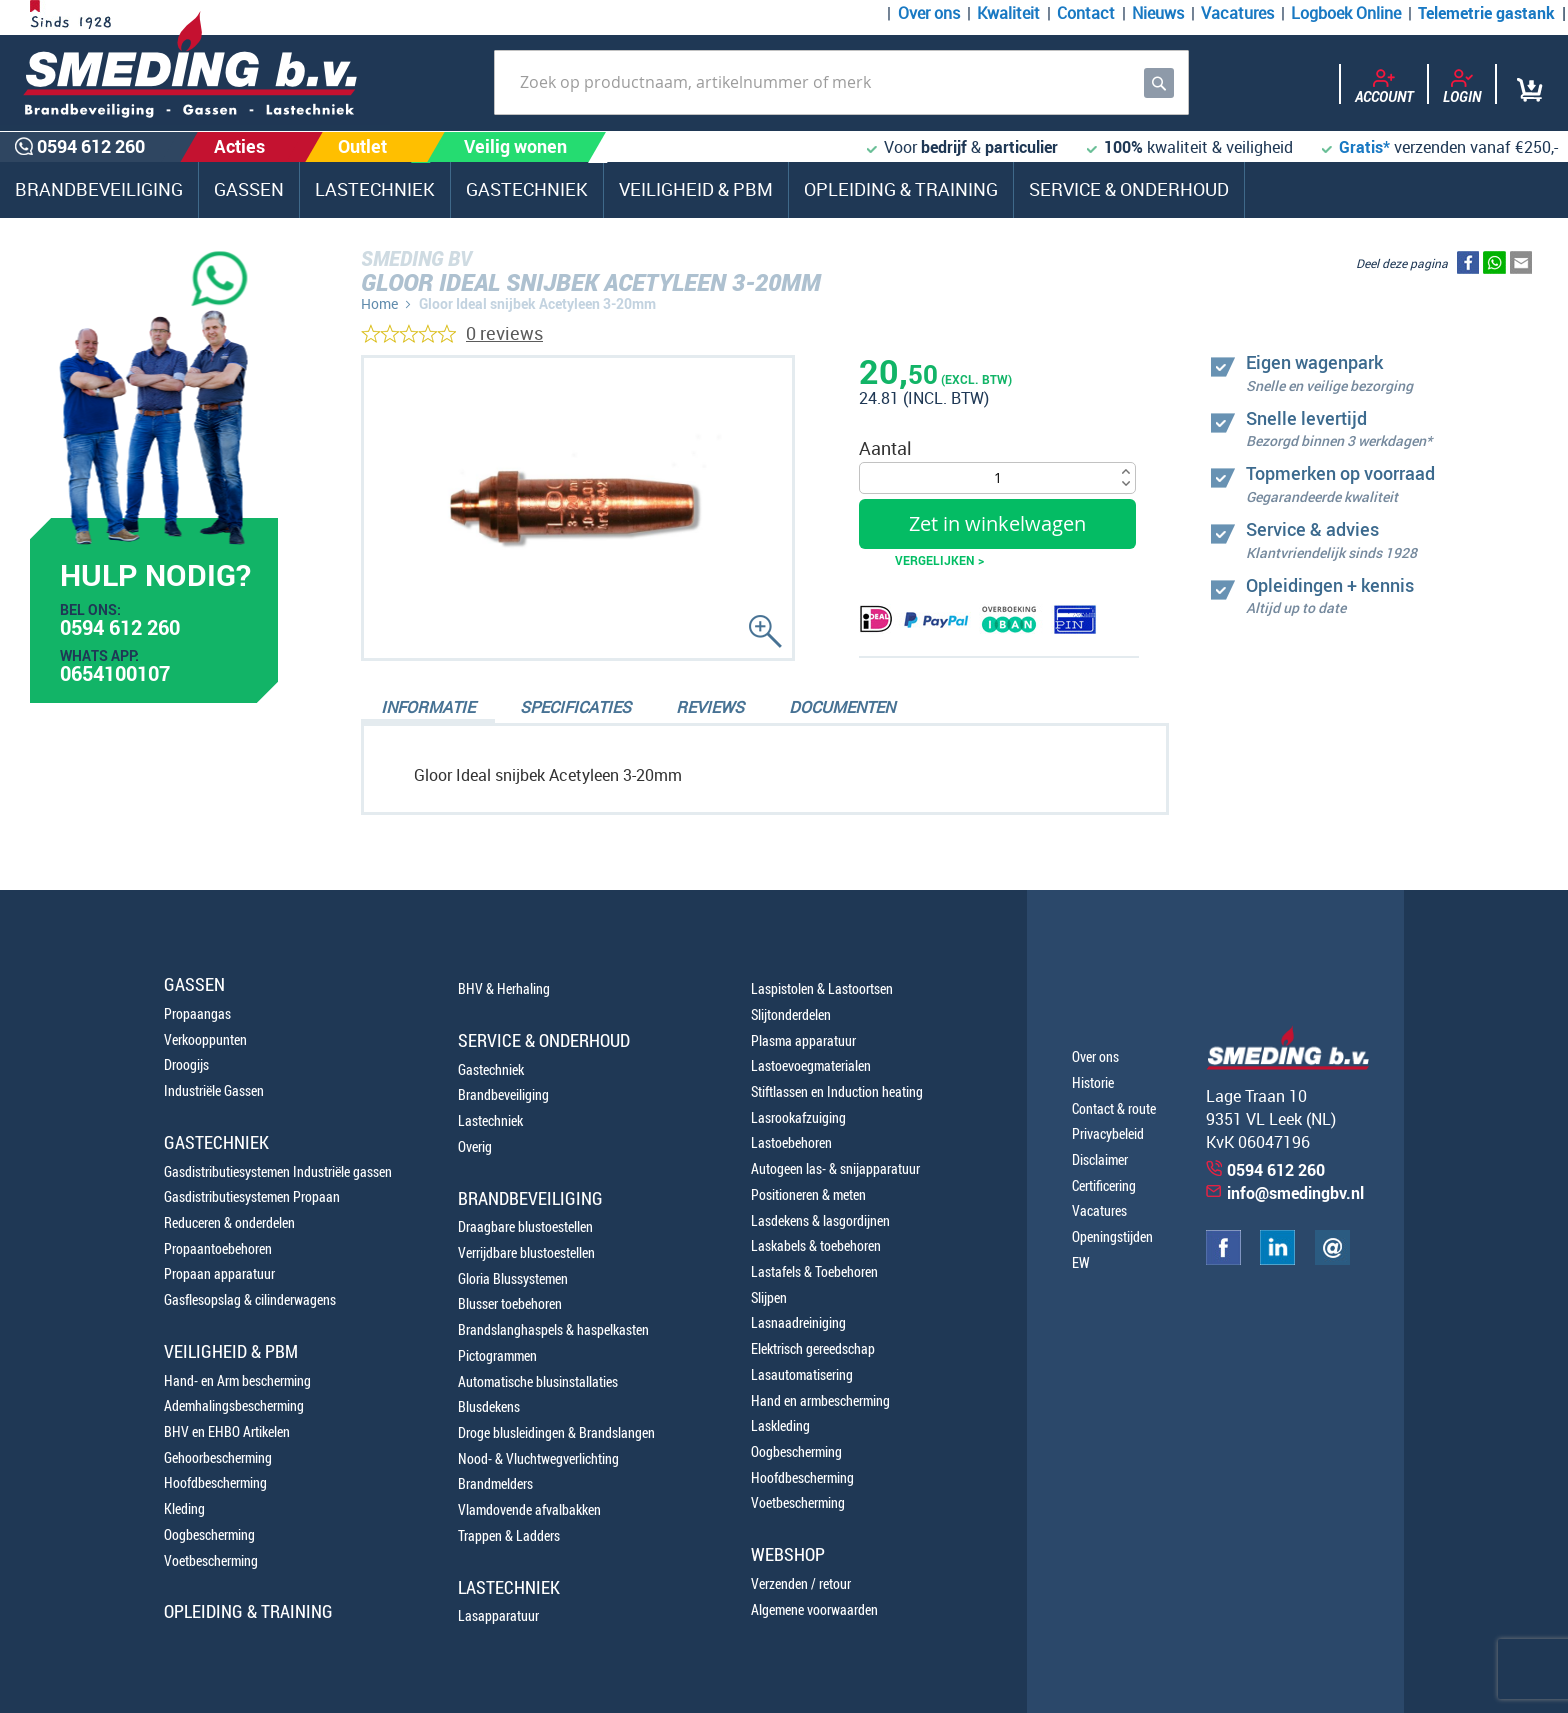 This screenshot has height=1713, width=1568. What do you see at coordinates (1086, 13) in the screenshot?
I see `Contact` at bounding box center [1086, 13].